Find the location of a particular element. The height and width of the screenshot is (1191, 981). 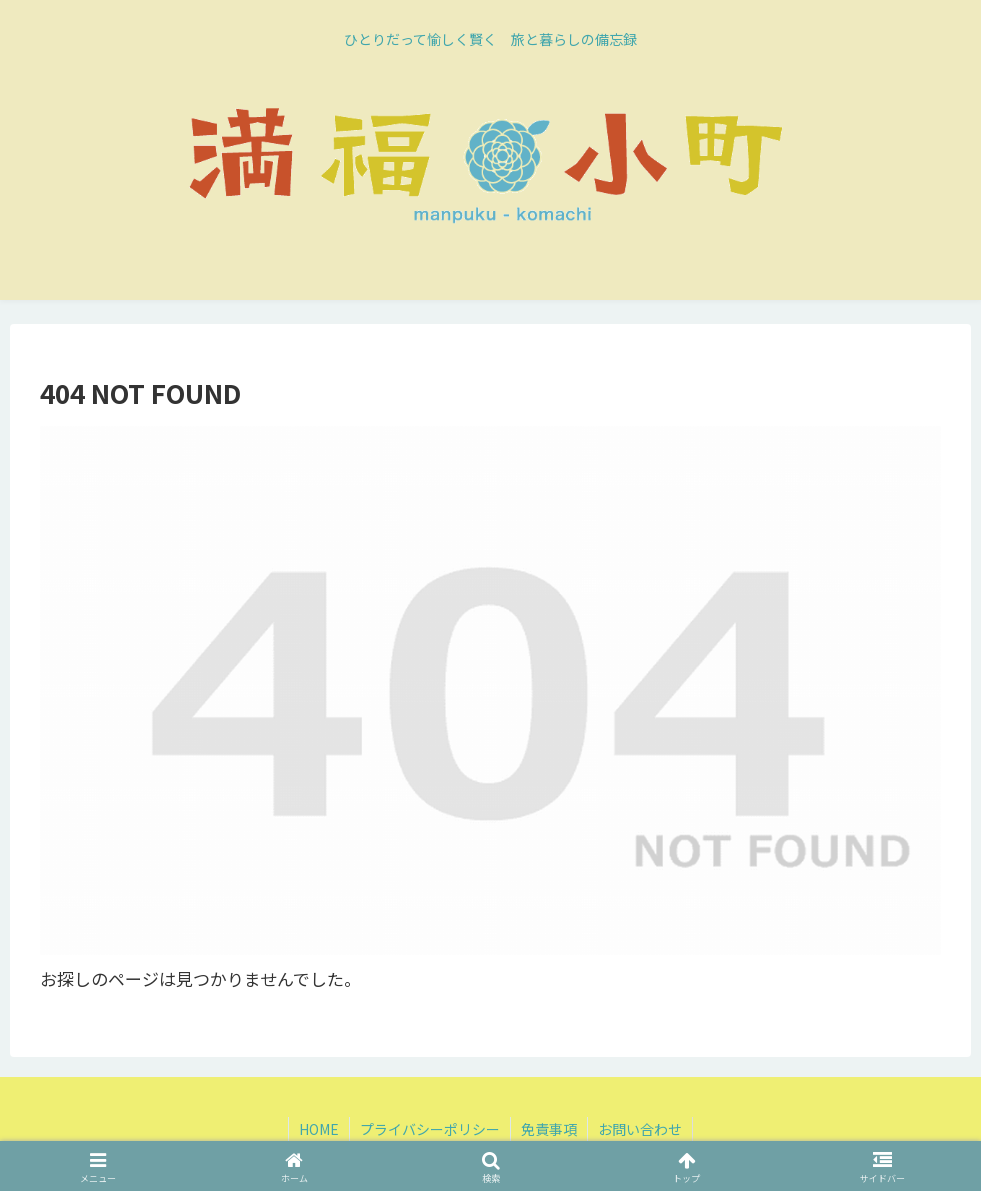

HOME is located at coordinates (319, 1129).